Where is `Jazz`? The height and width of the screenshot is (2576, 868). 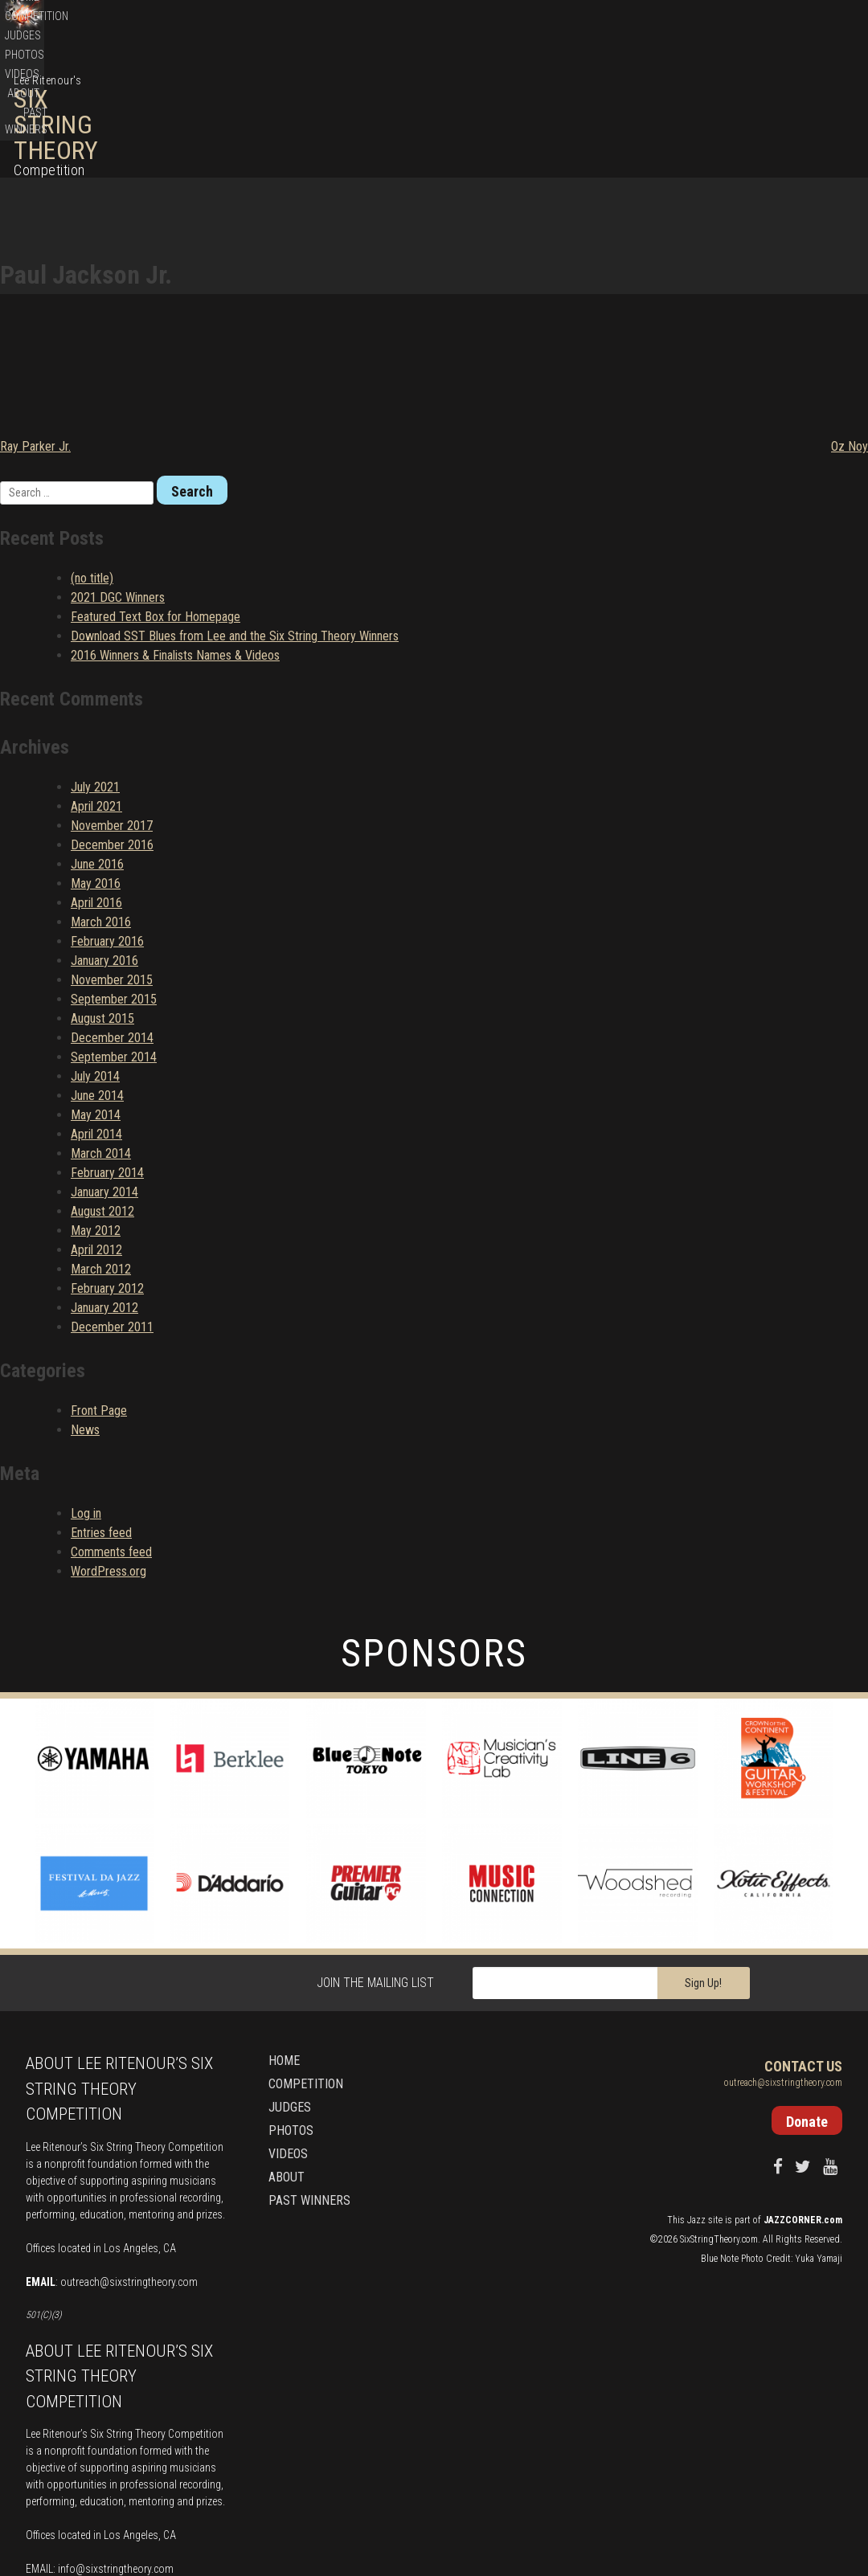 Jazz is located at coordinates (696, 2094).